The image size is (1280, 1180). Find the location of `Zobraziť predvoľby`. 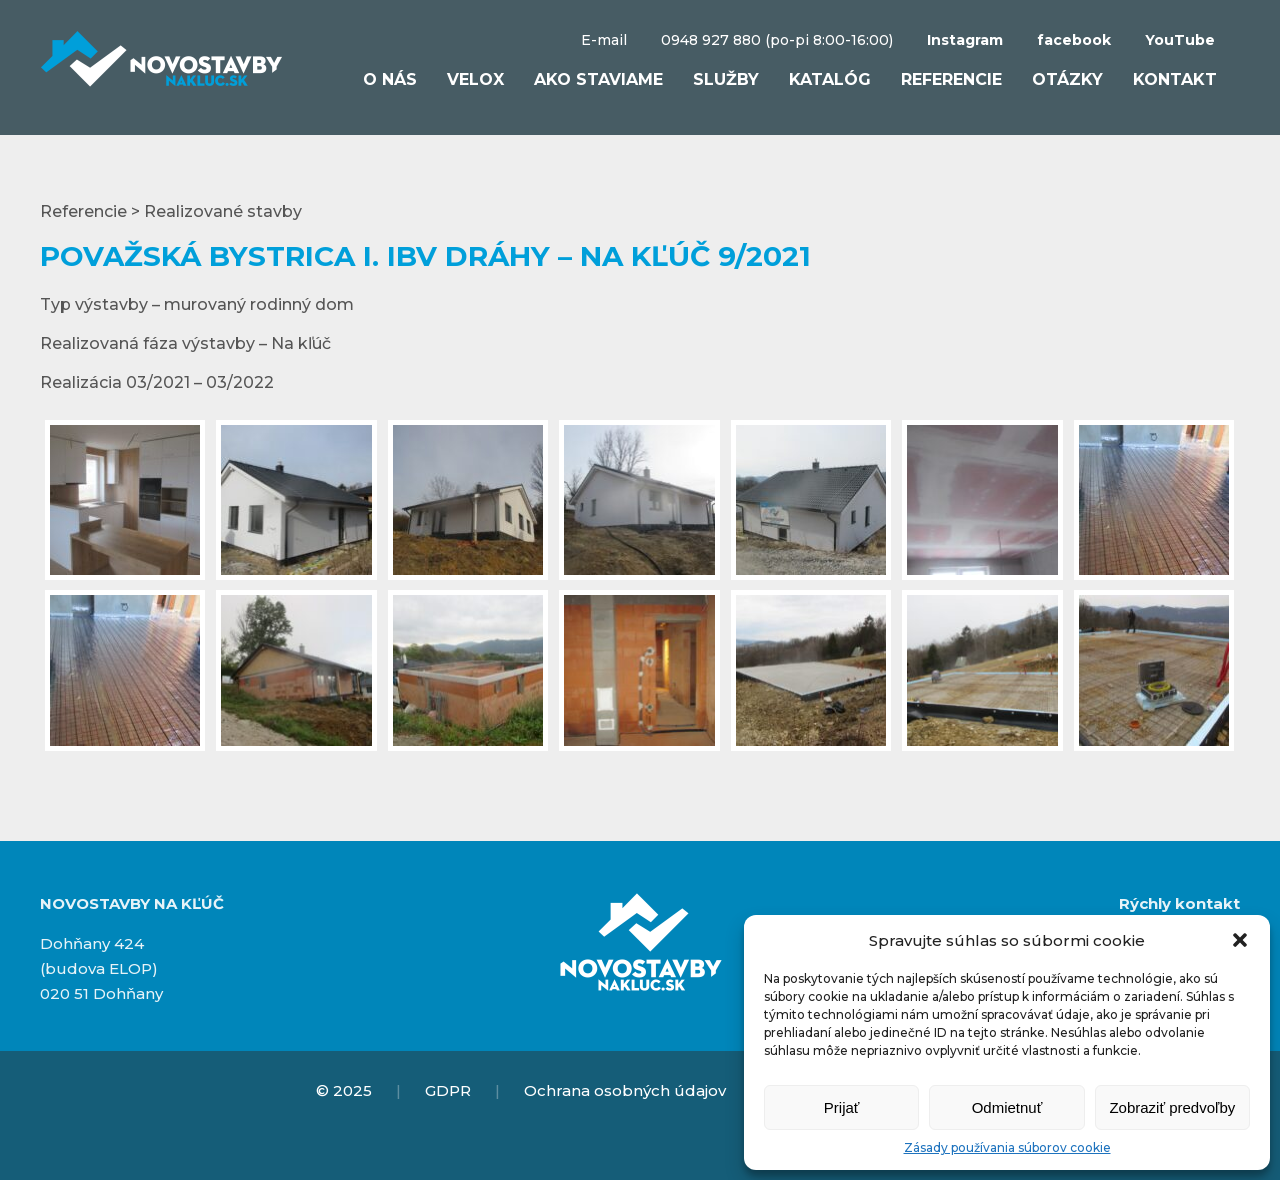

Zobraziť predvoľby is located at coordinates (1172, 1107).